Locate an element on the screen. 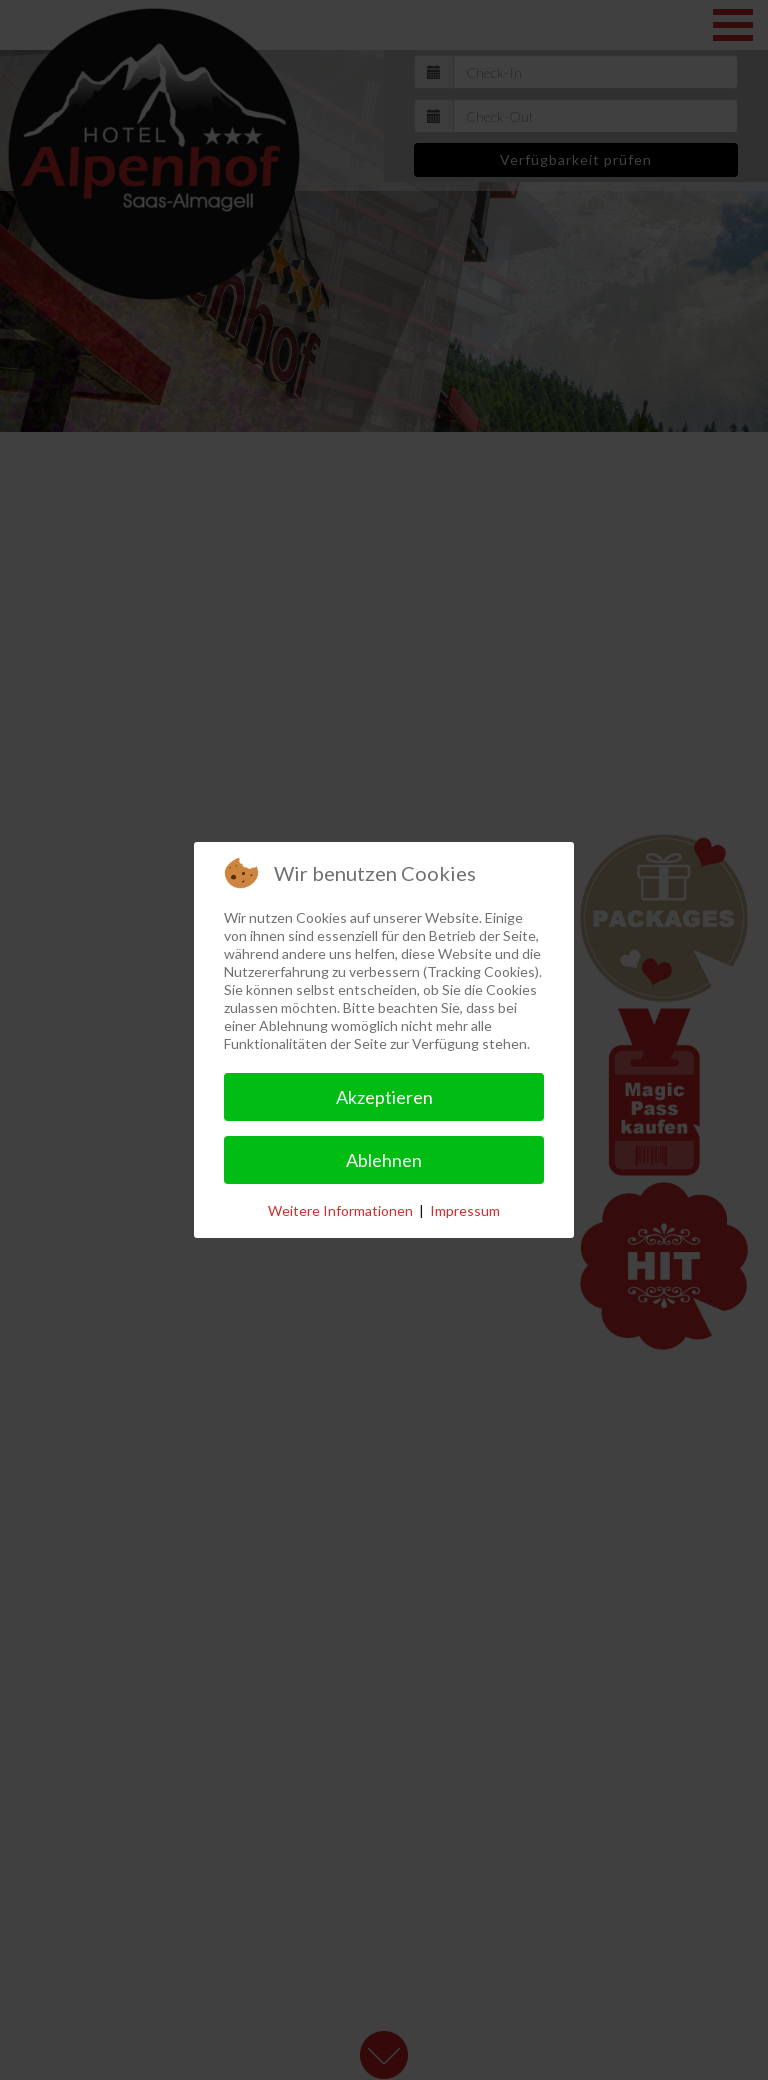 The width and height of the screenshot is (768, 2080). Weitere Informationen is located at coordinates (340, 1210).